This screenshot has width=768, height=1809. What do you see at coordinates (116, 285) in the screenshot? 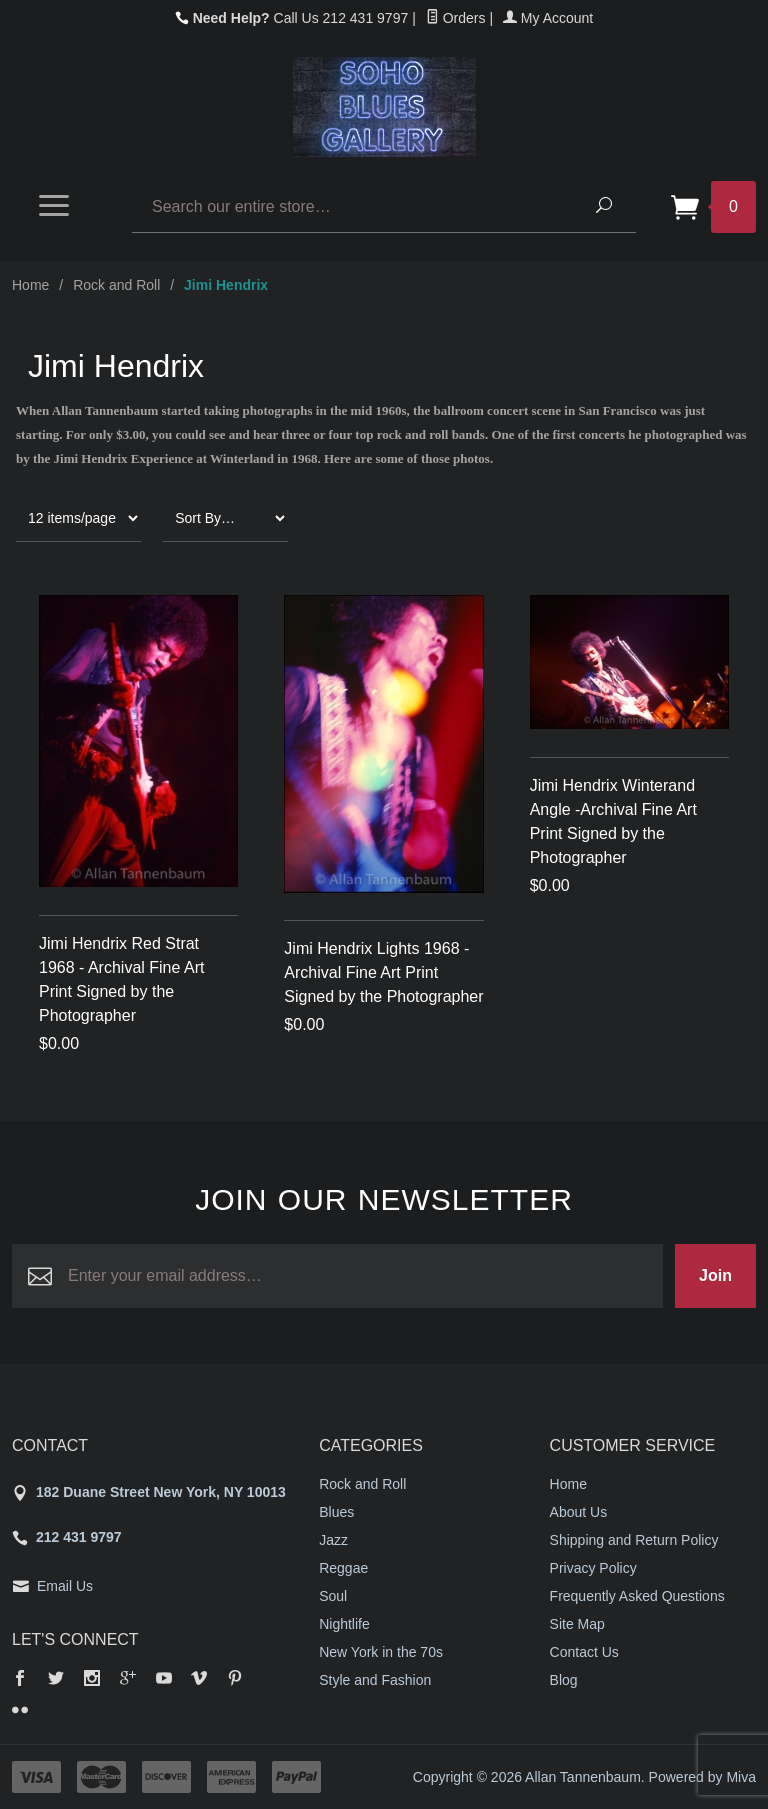
I see `Rock and Roll` at bounding box center [116, 285].